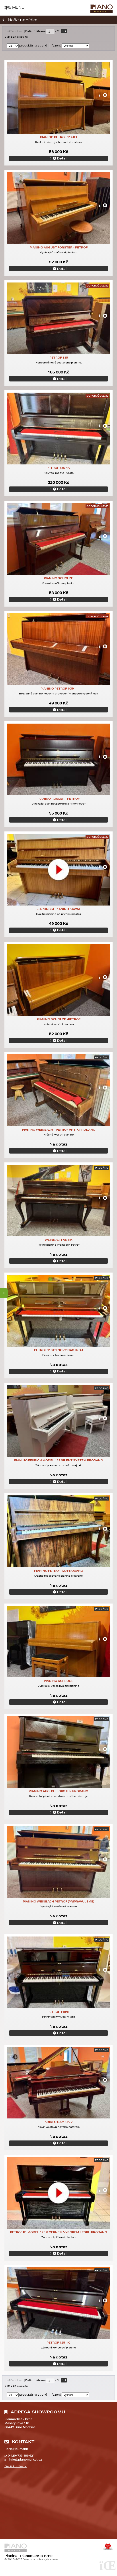  What do you see at coordinates (58, 2342) in the screenshot?
I see `Petrof 125 IIIC` at bounding box center [58, 2342].